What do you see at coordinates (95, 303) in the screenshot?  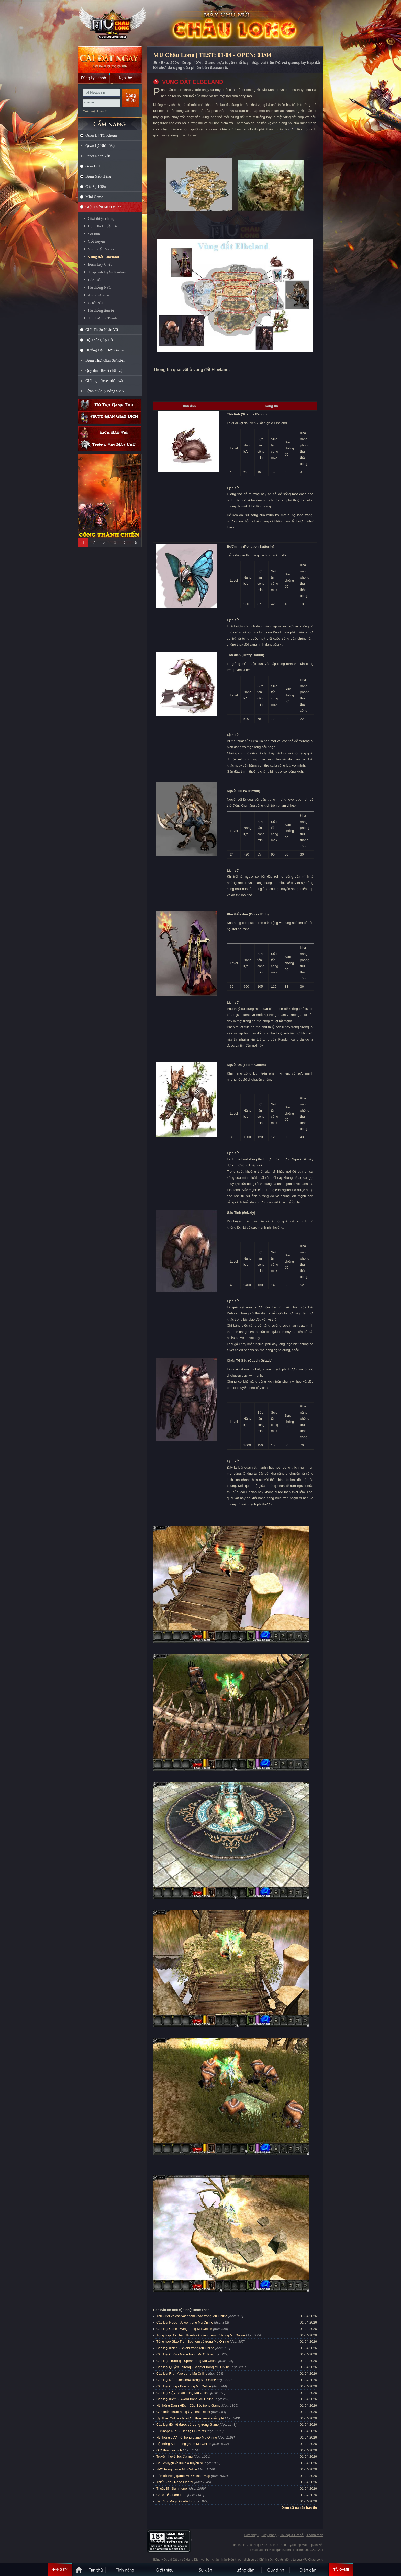 I see `Cưới hỏi` at bounding box center [95, 303].